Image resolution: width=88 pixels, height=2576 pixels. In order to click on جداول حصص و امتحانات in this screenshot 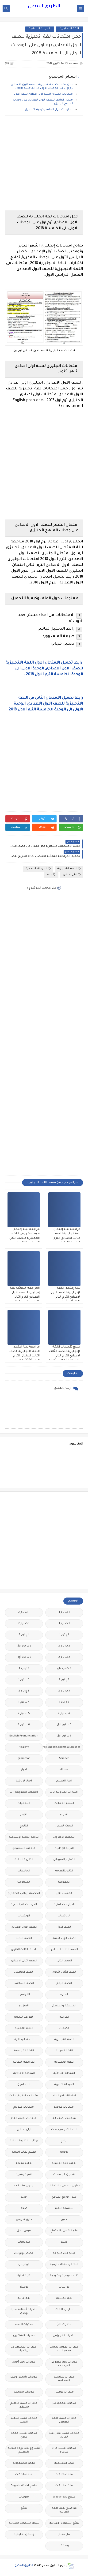, I will do `click(64, 2186)`.